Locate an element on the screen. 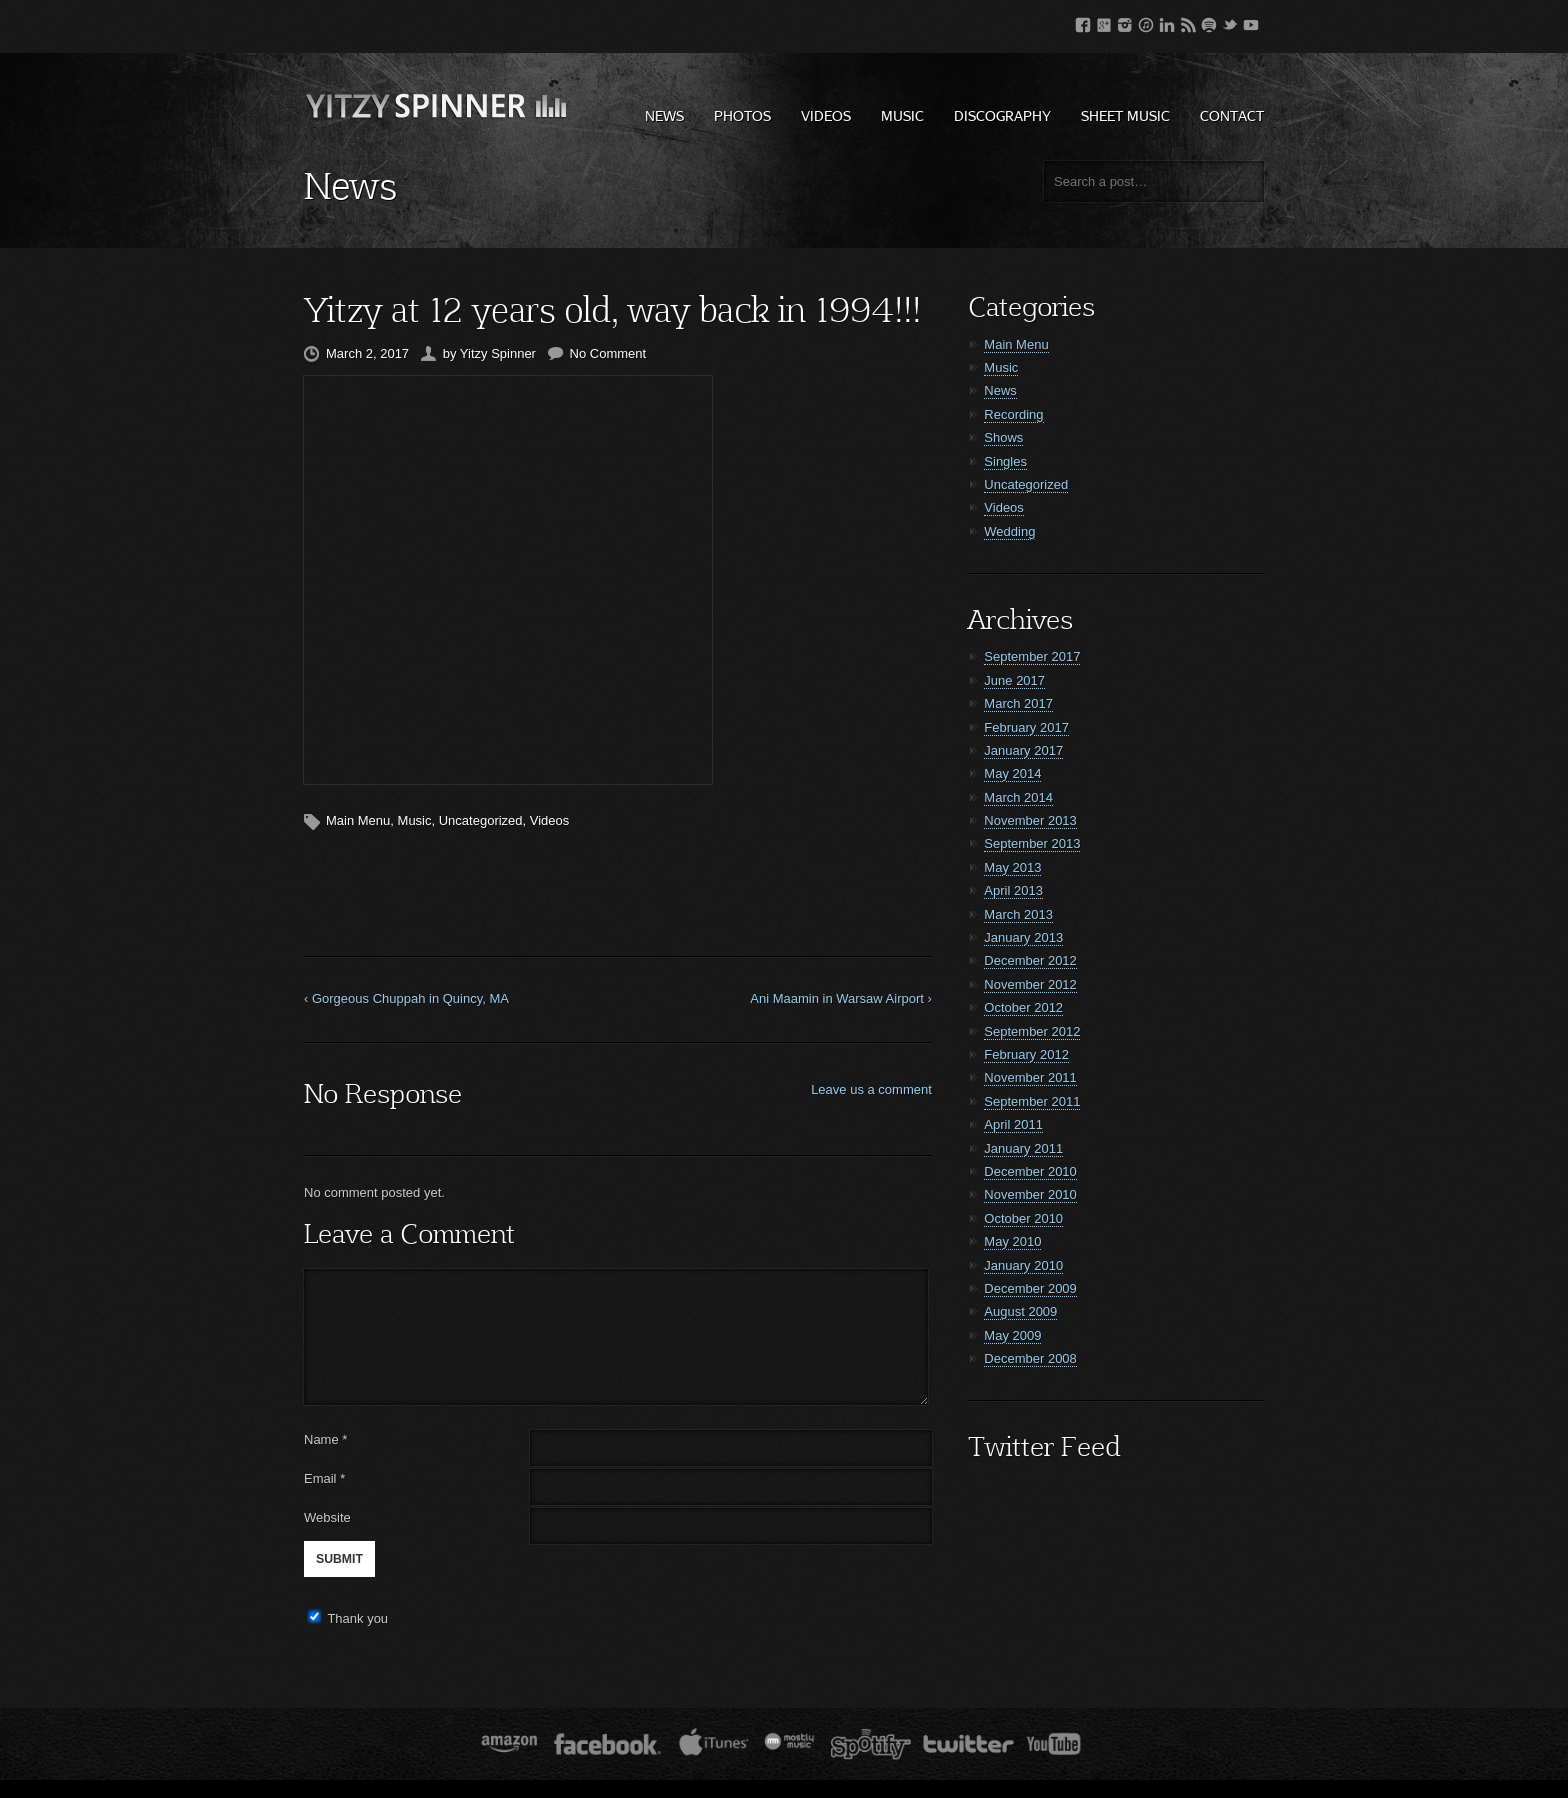 The height and width of the screenshot is (1798, 1568). January 2017 is located at coordinates (1023, 750).